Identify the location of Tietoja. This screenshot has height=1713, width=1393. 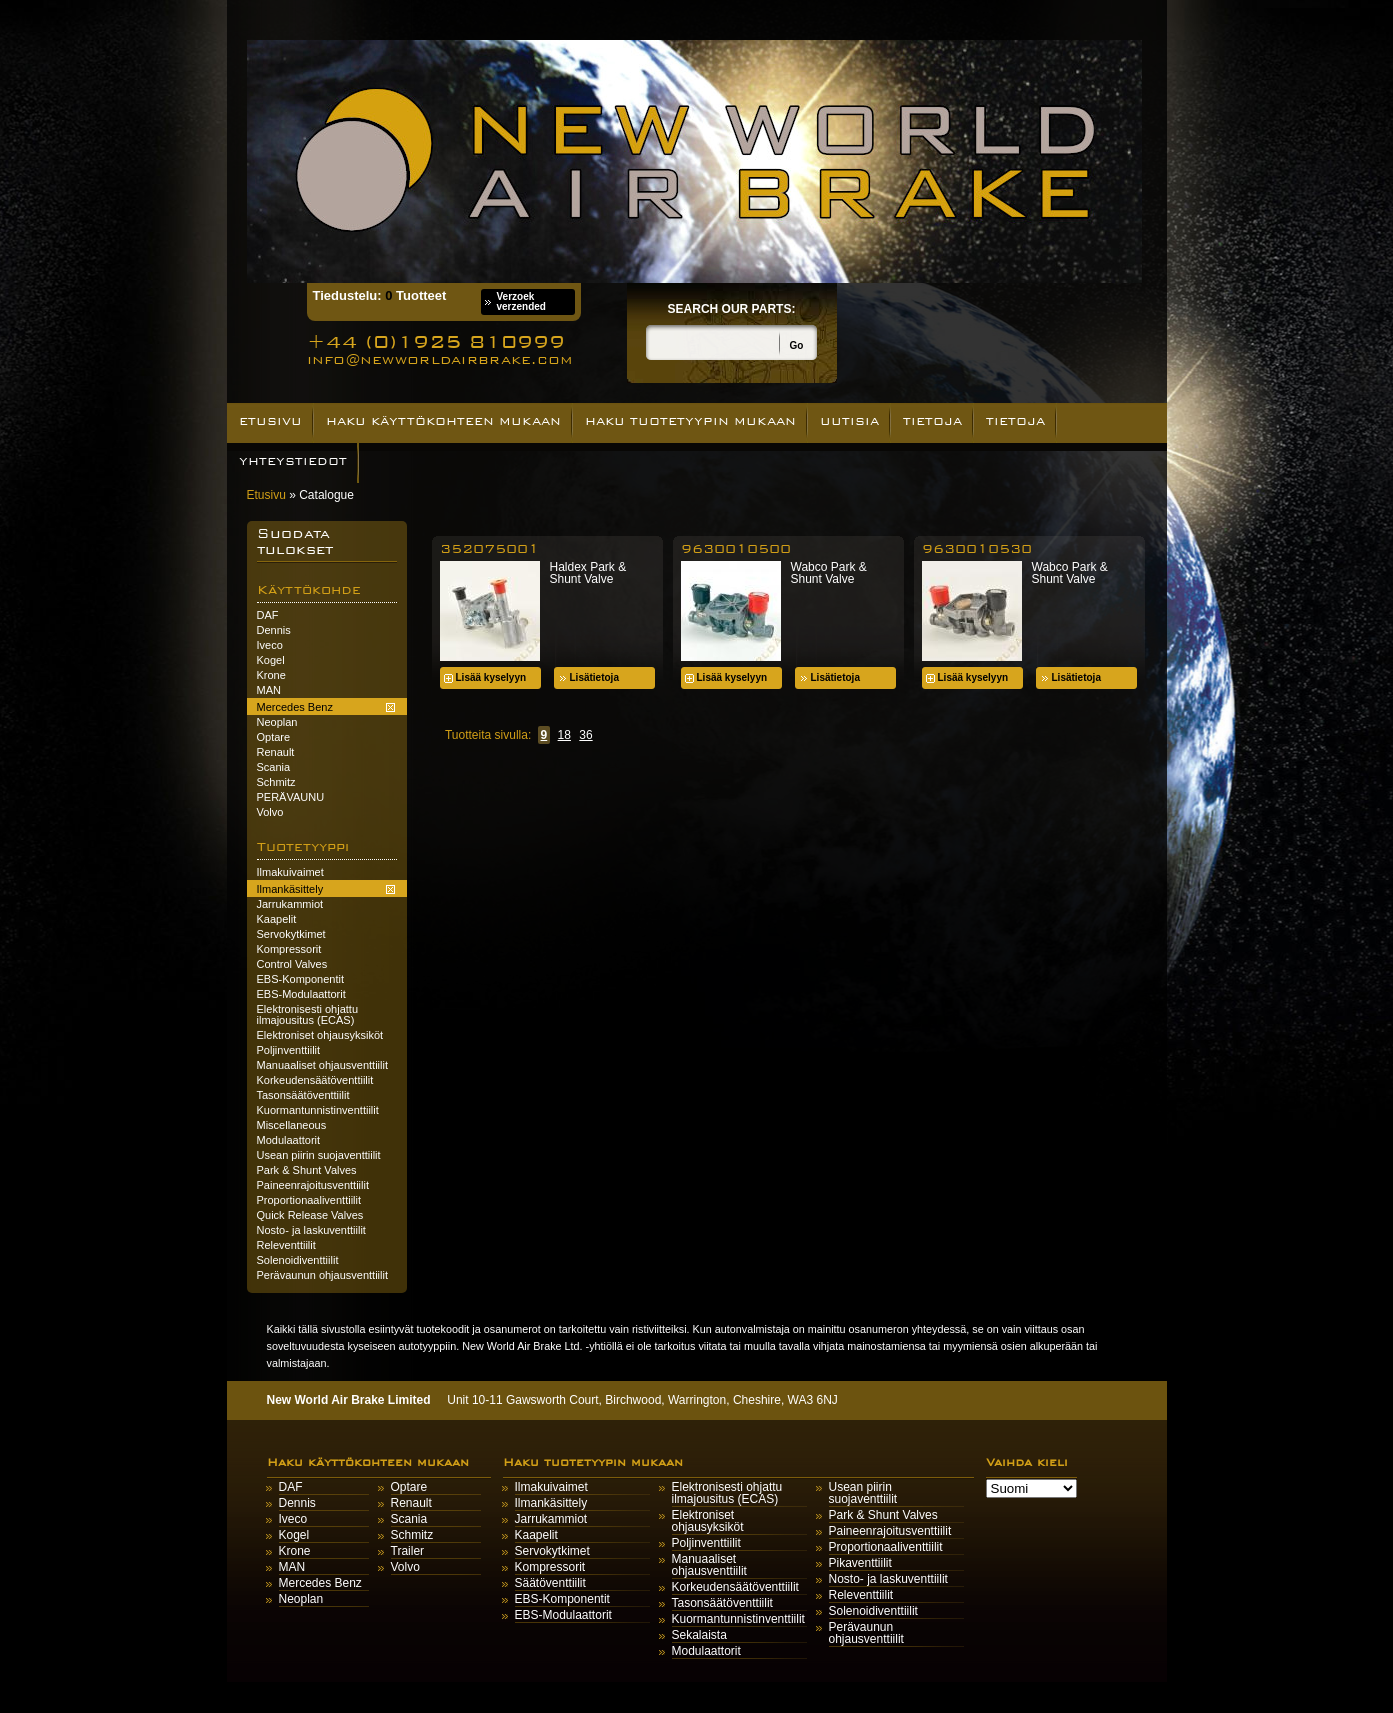
(932, 421).